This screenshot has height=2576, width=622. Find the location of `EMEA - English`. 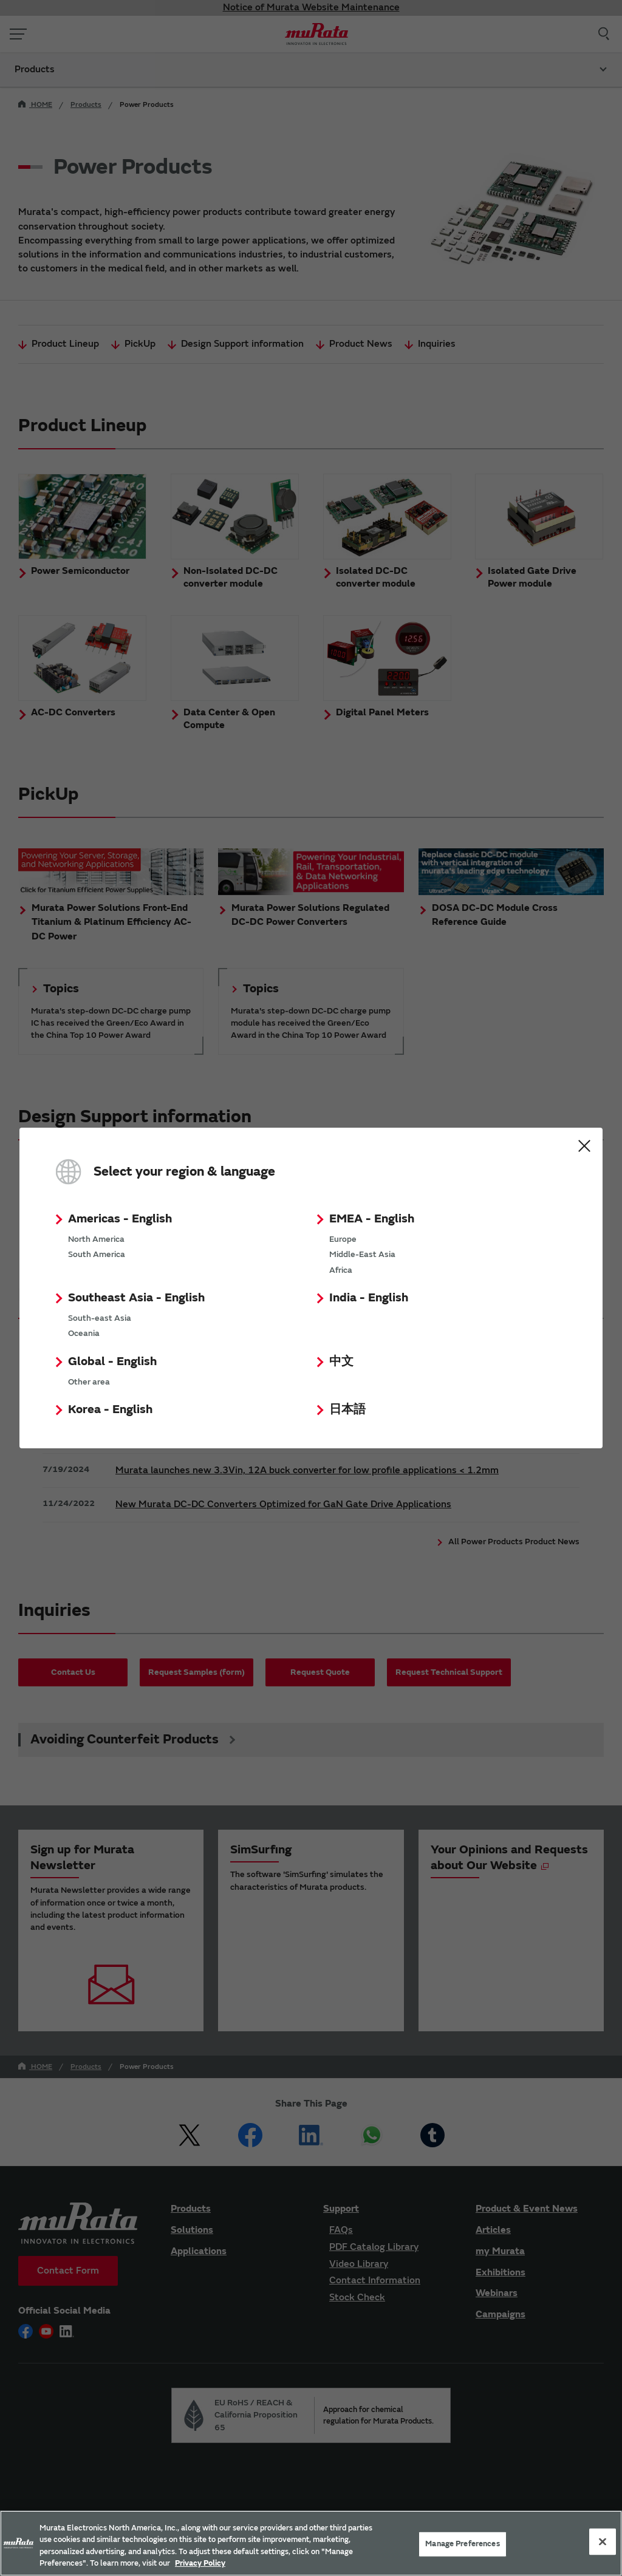

EMEA - English is located at coordinates (371, 1218).